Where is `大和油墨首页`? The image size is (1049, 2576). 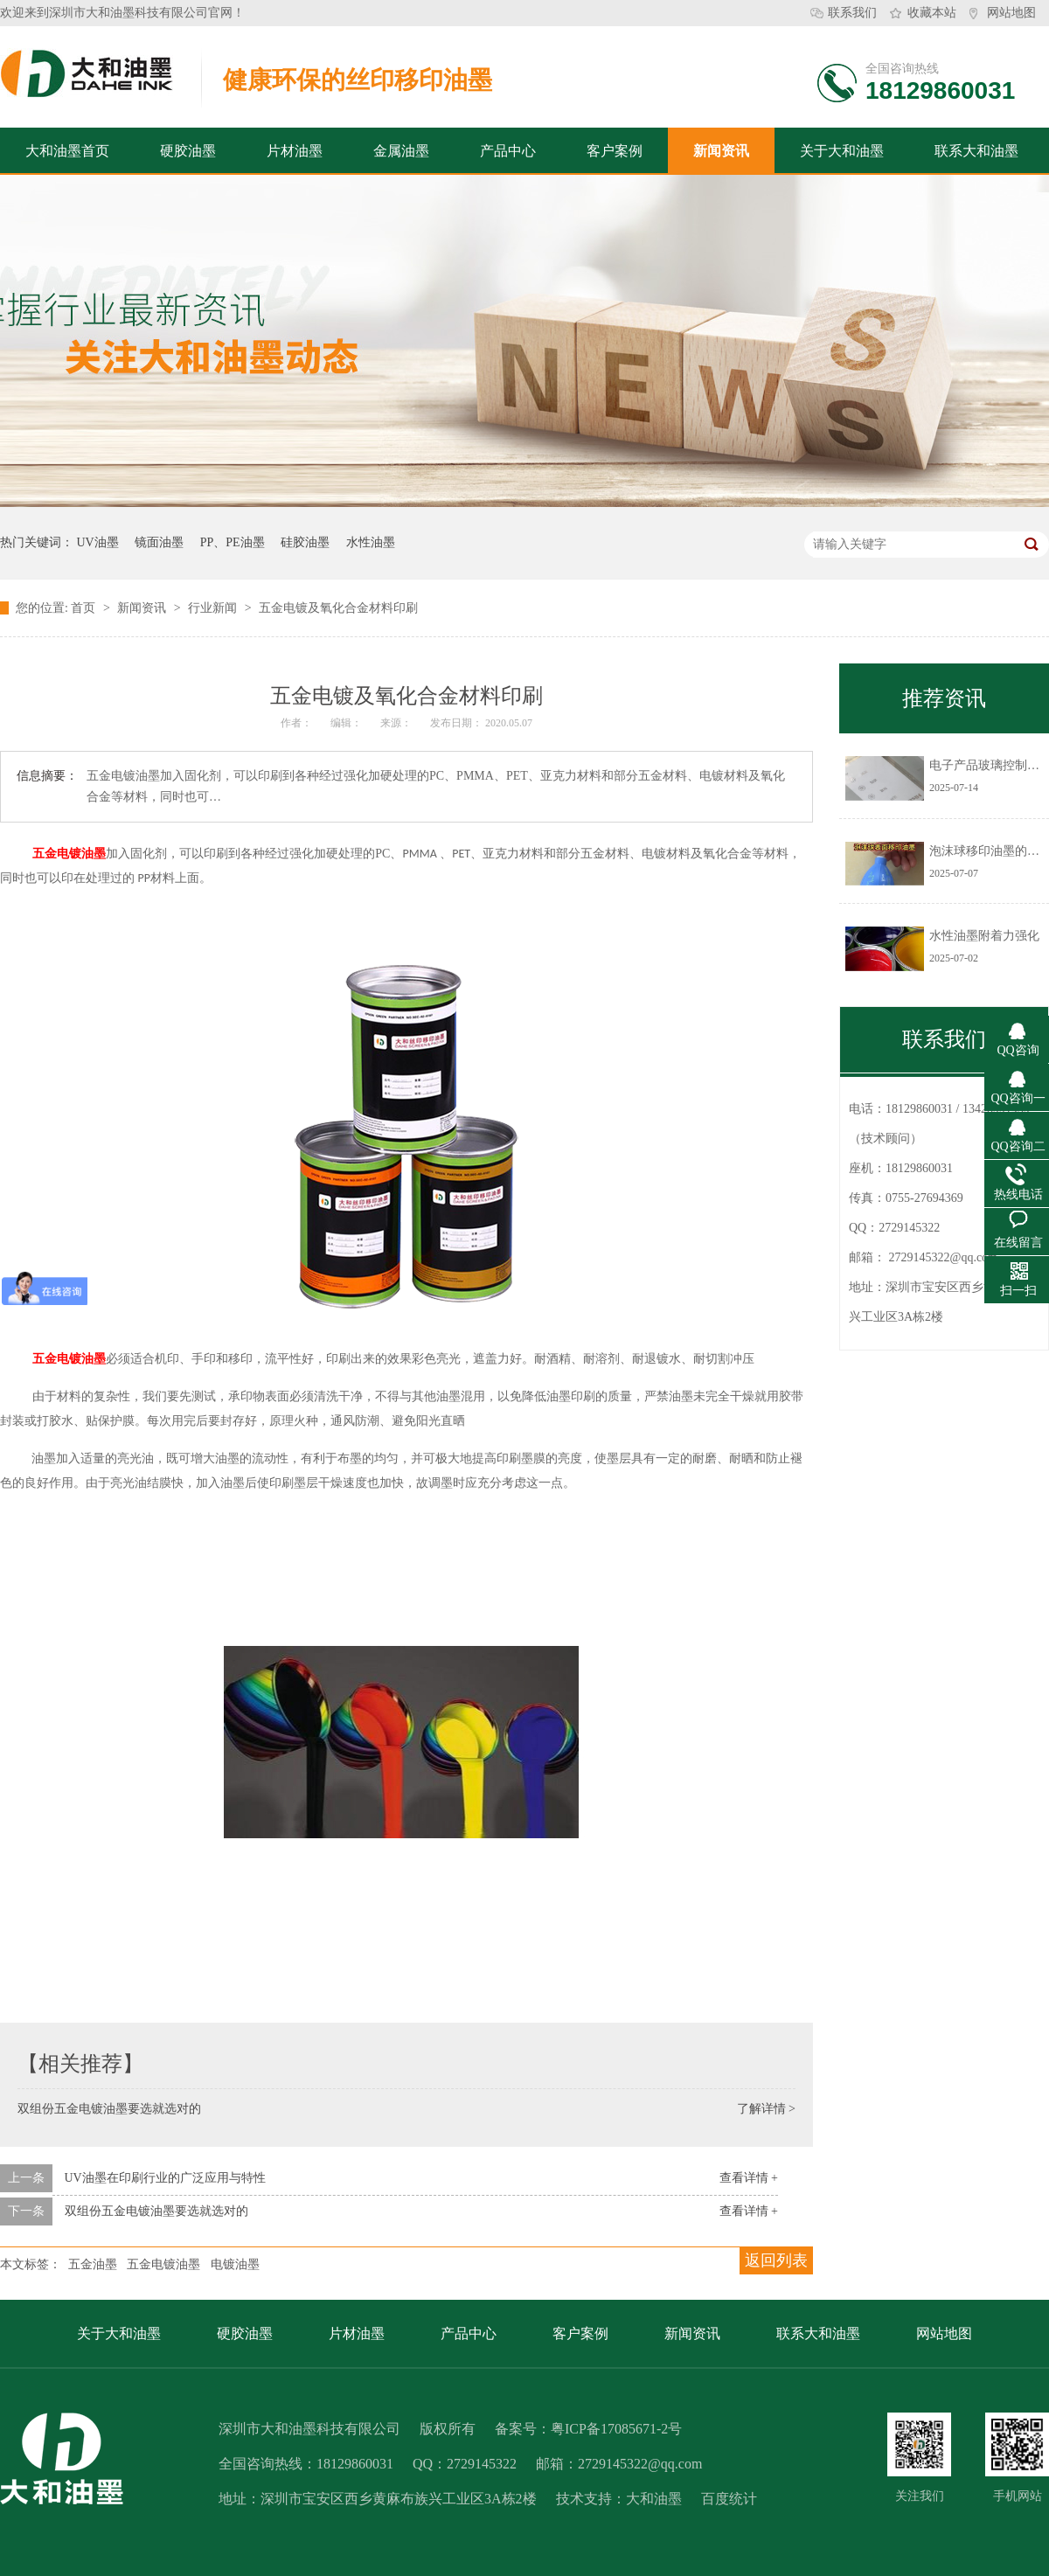
大和油墨首页 is located at coordinates (67, 150).